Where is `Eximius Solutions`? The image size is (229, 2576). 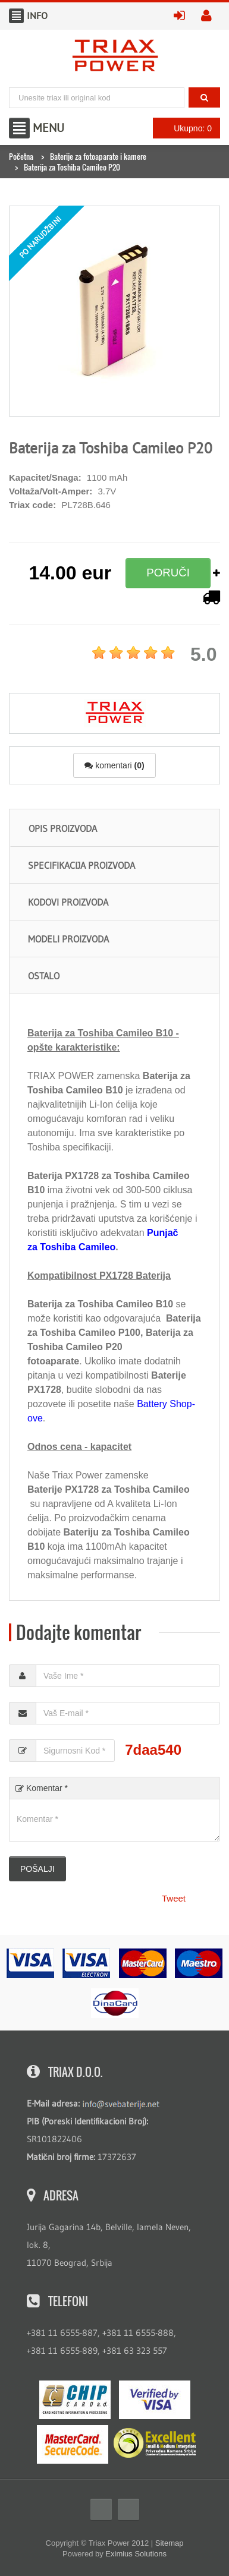 Eximius Solutions is located at coordinates (136, 2553).